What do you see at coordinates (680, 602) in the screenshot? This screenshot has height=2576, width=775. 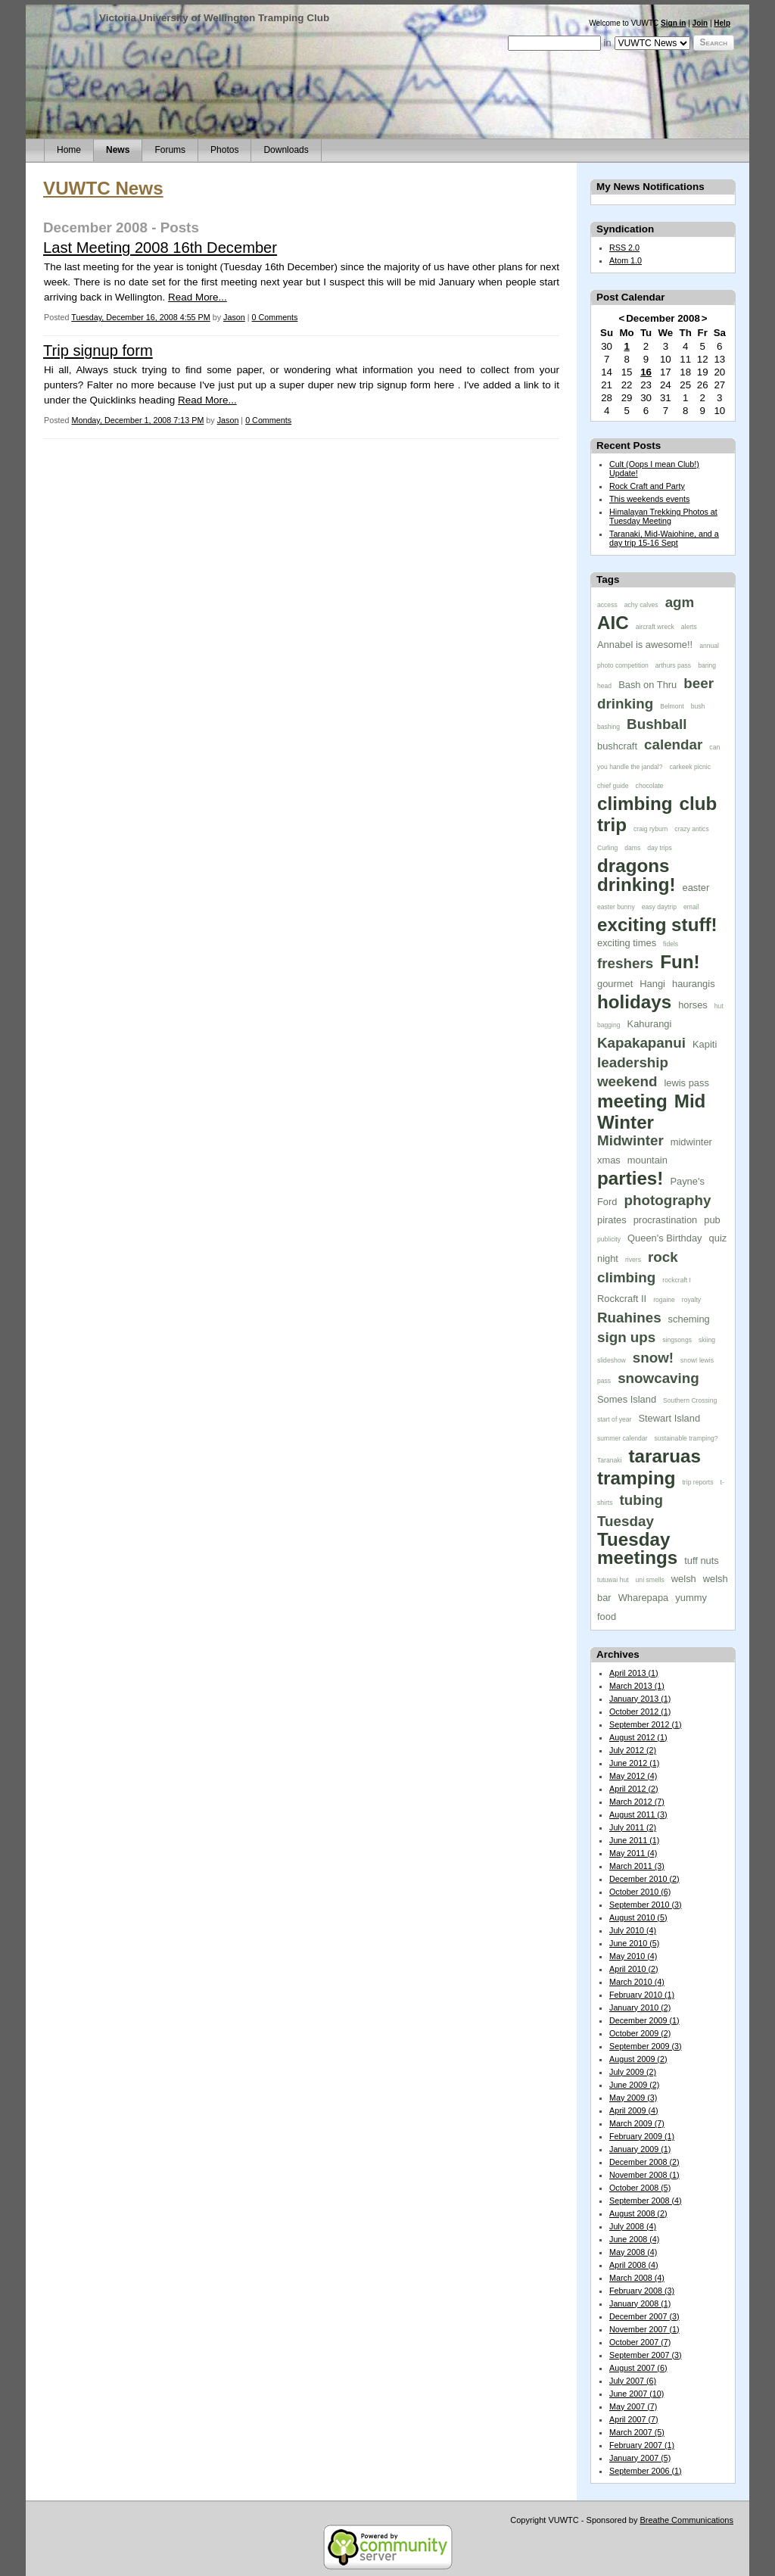 I see `agm` at bounding box center [680, 602].